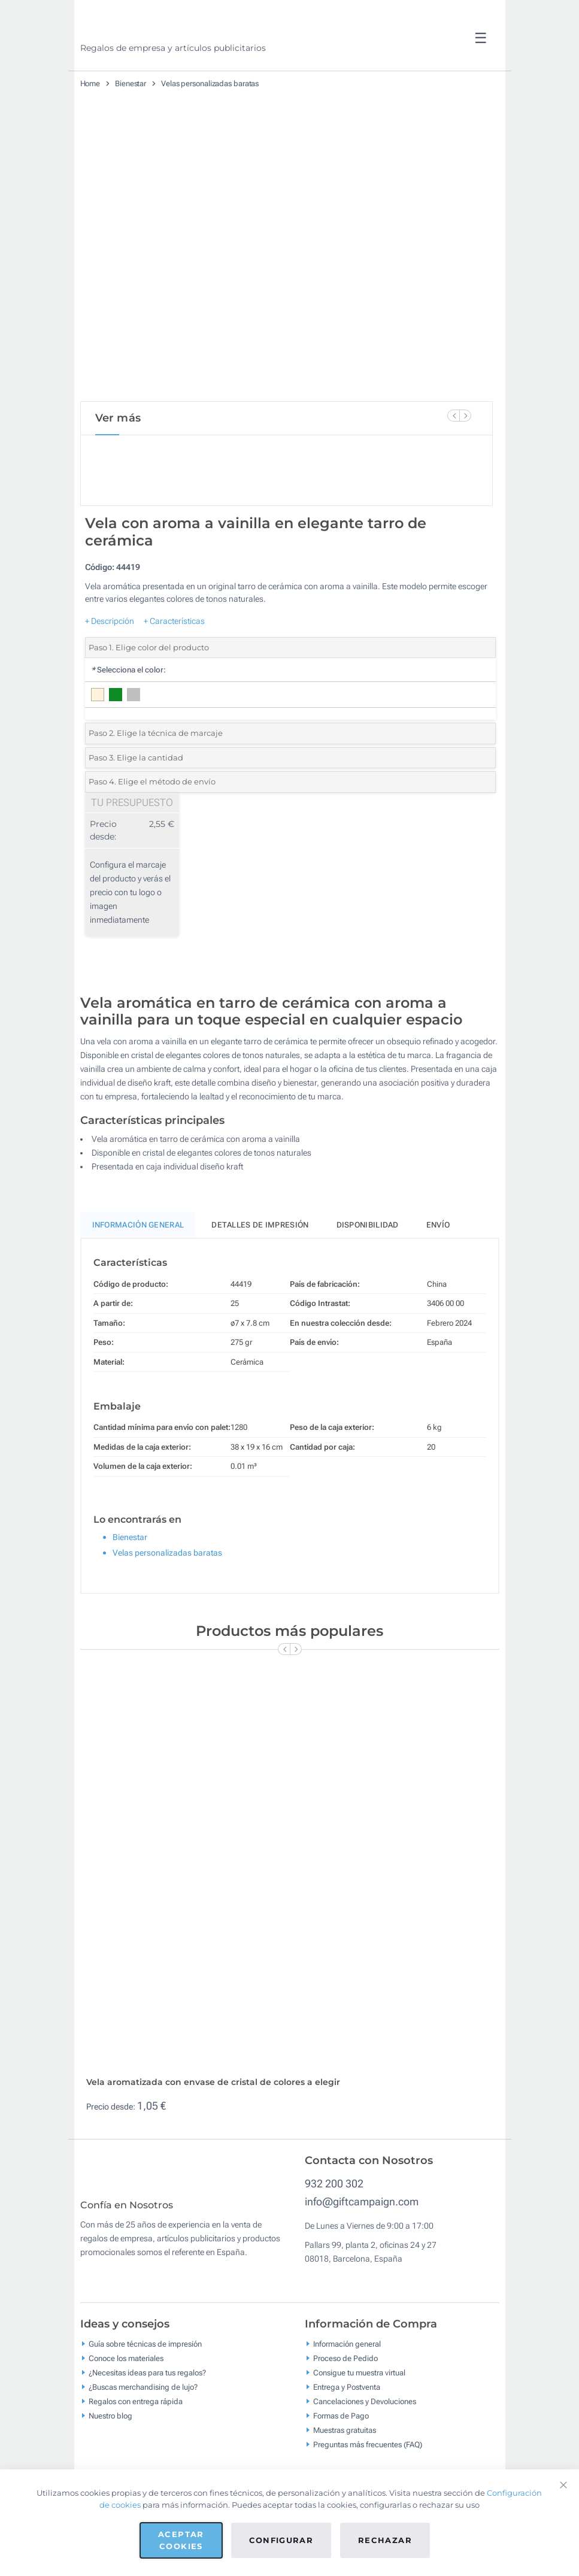  Describe the element at coordinates (138, 1264) in the screenshot. I see `Información General` at that location.